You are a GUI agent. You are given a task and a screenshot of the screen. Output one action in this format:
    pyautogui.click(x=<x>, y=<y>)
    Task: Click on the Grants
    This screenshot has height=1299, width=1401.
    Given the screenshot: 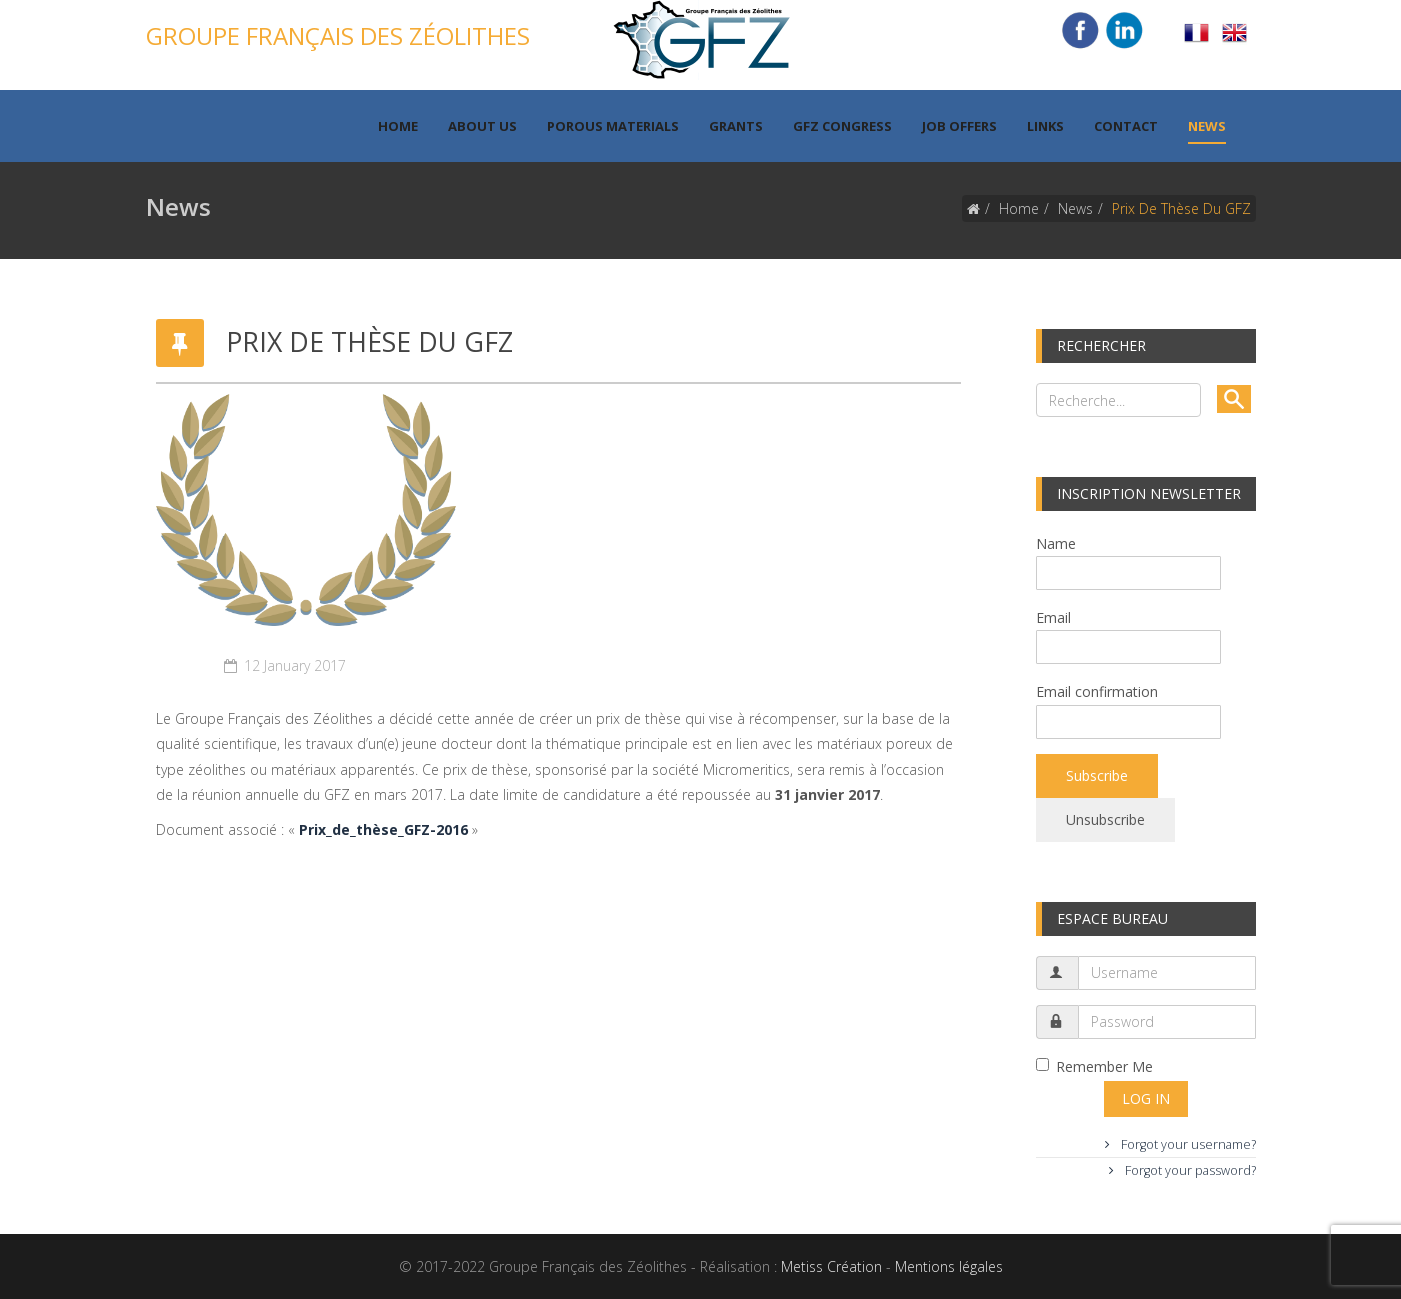 What is the action you would take?
    pyautogui.click(x=736, y=126)
    